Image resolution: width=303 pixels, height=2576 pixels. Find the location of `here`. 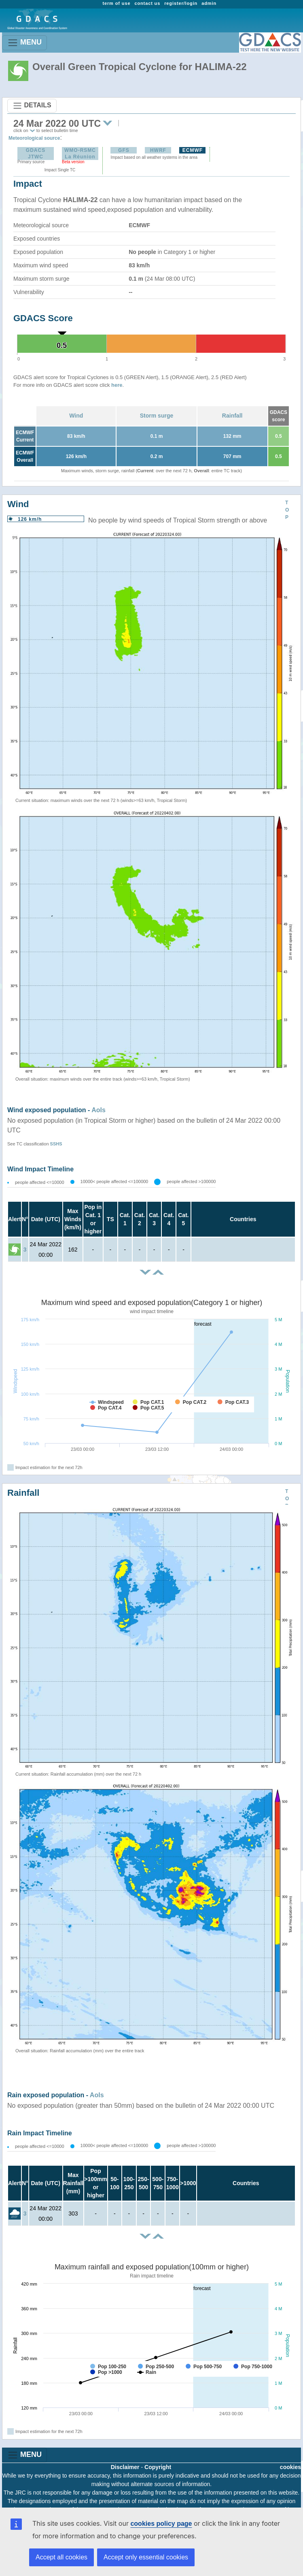

here is located at coordinates (116, 385).